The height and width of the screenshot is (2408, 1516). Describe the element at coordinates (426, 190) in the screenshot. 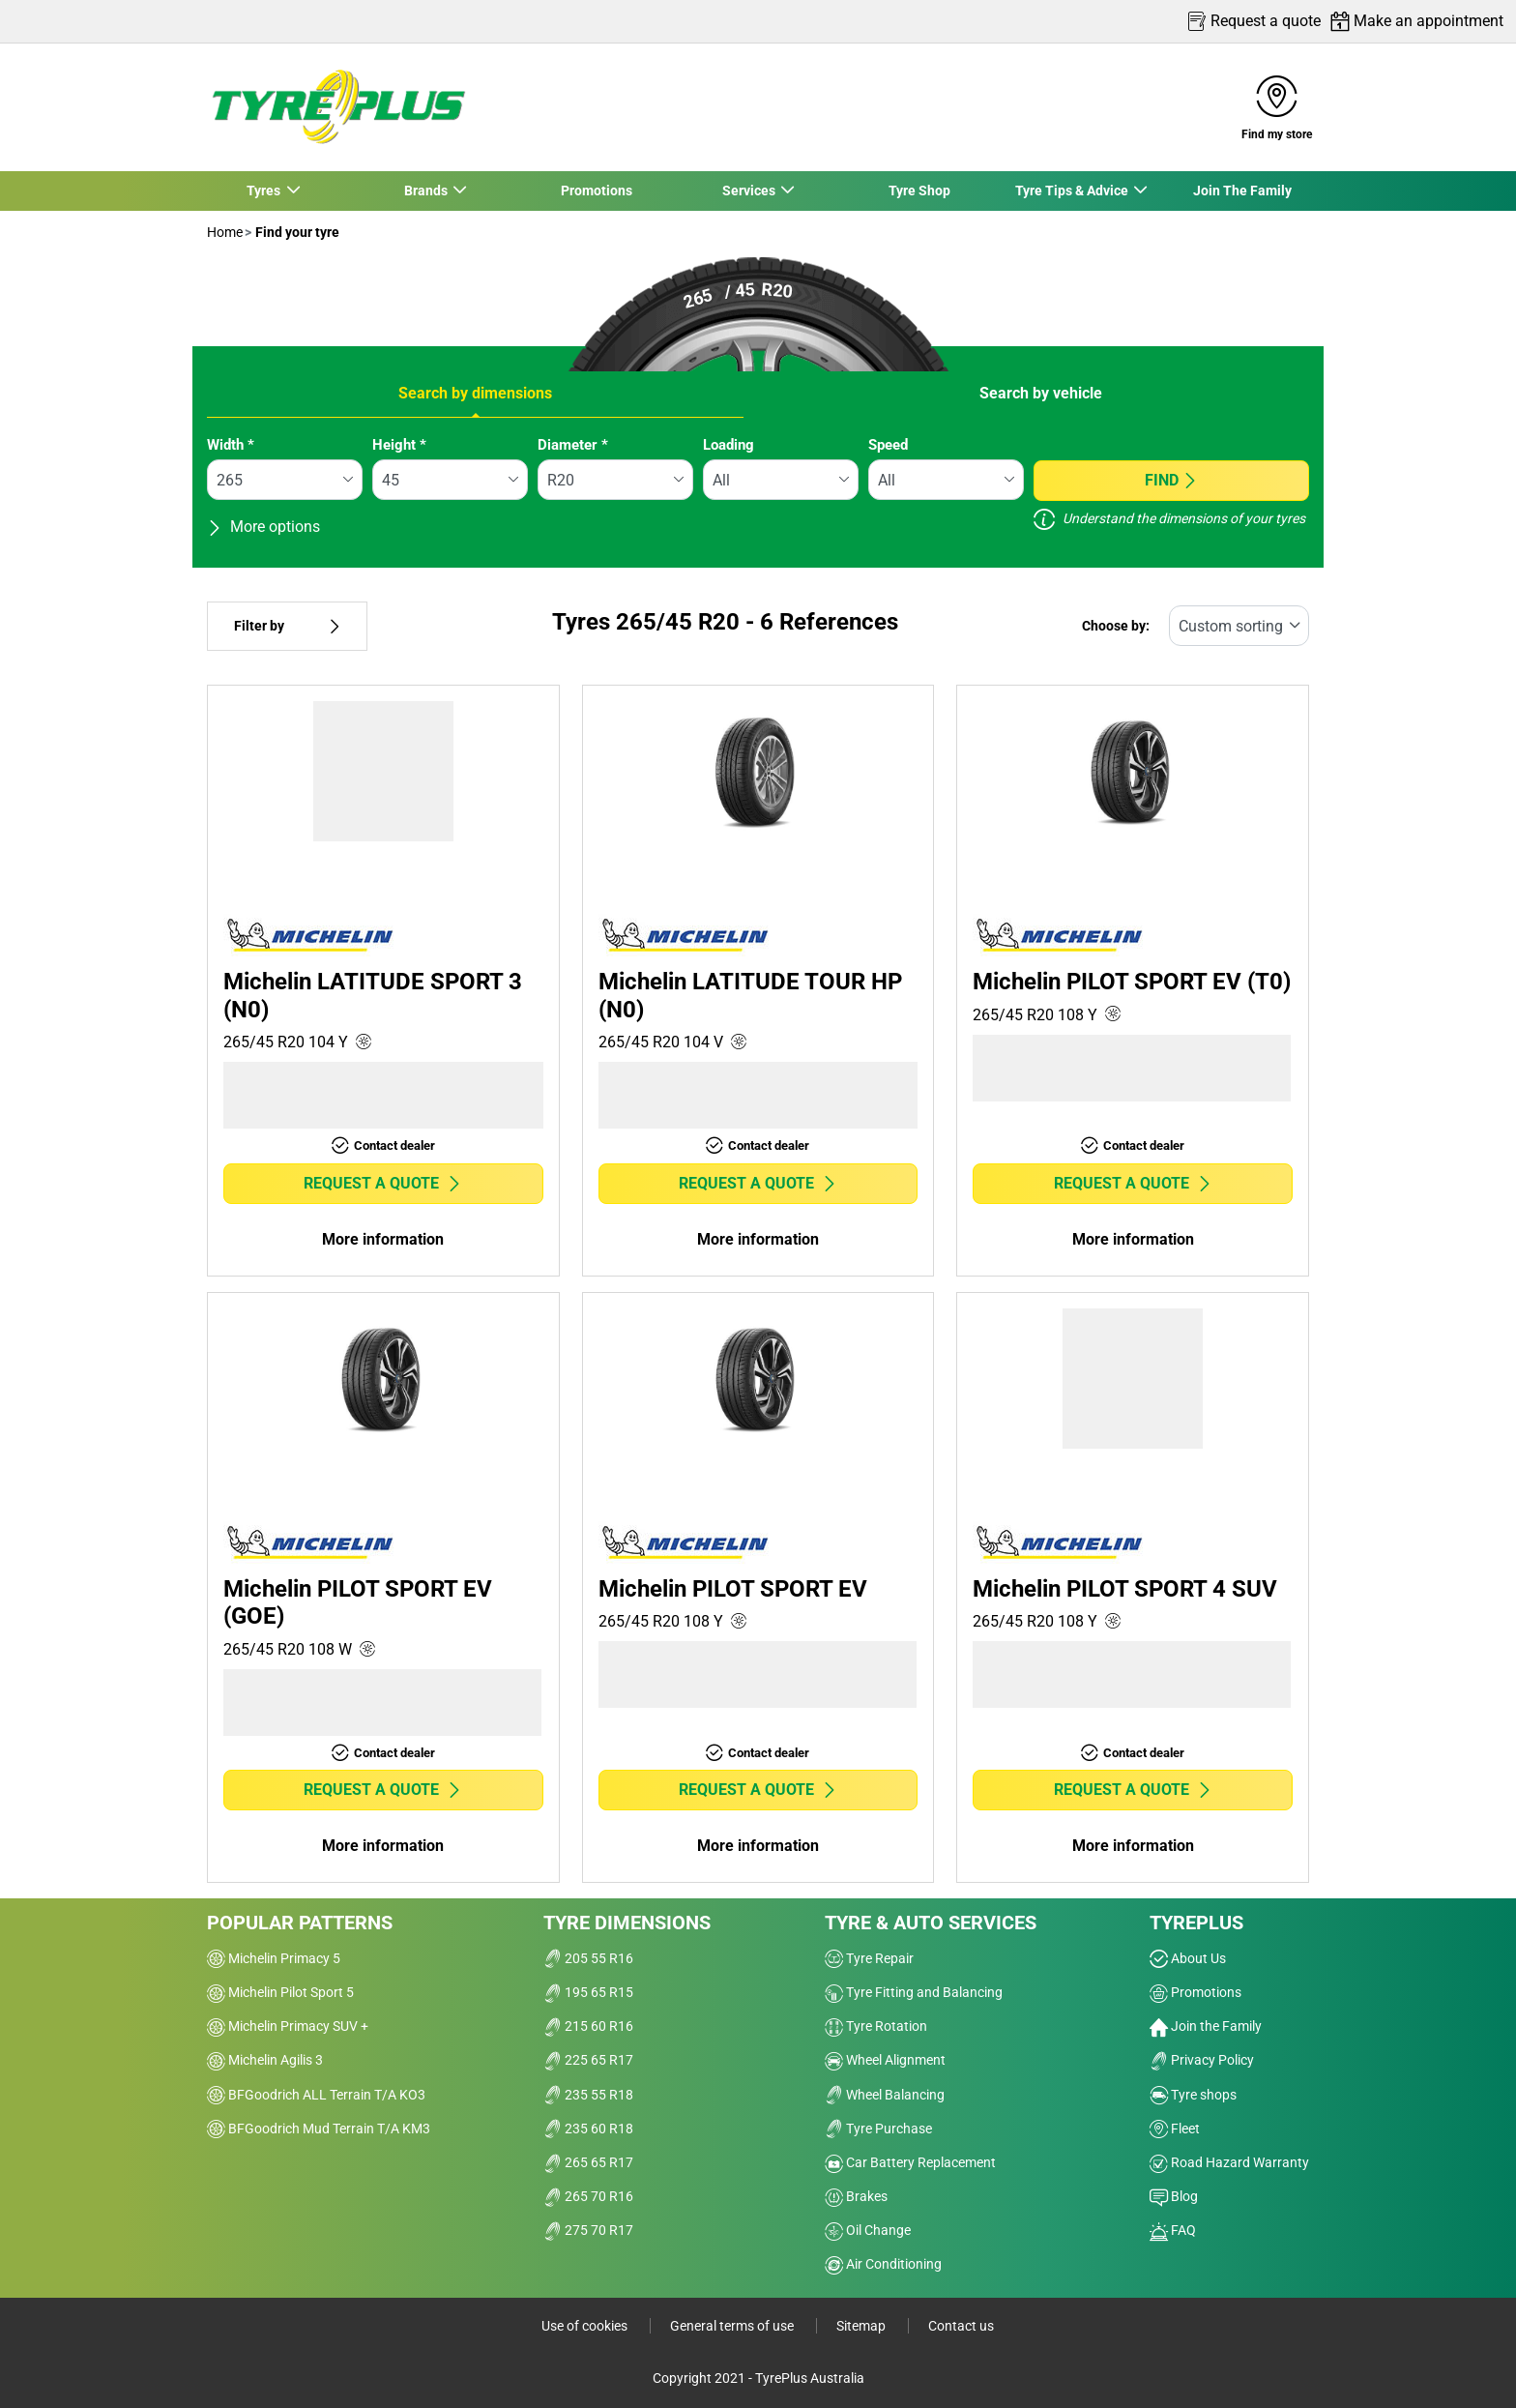

I see `Brands [button]` at that location.